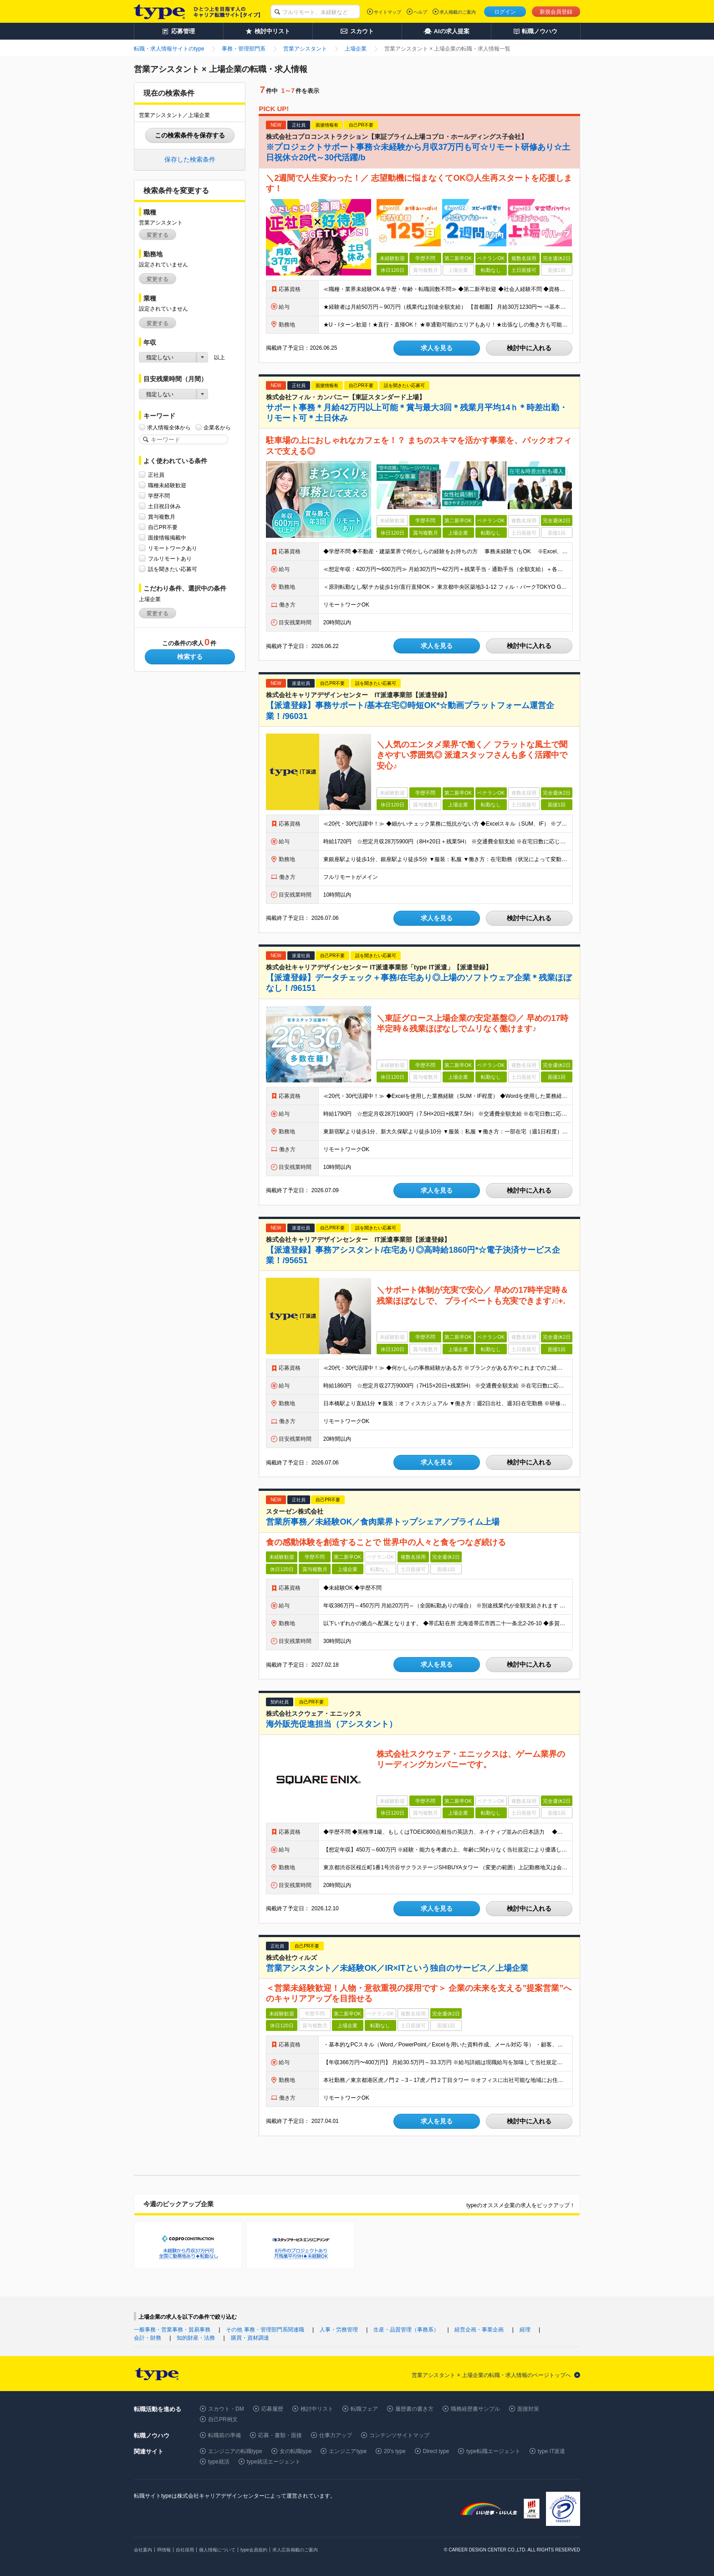 This screenshot has height=2576, width=714. I want to click on 新規会員登録, so click(556, 12).